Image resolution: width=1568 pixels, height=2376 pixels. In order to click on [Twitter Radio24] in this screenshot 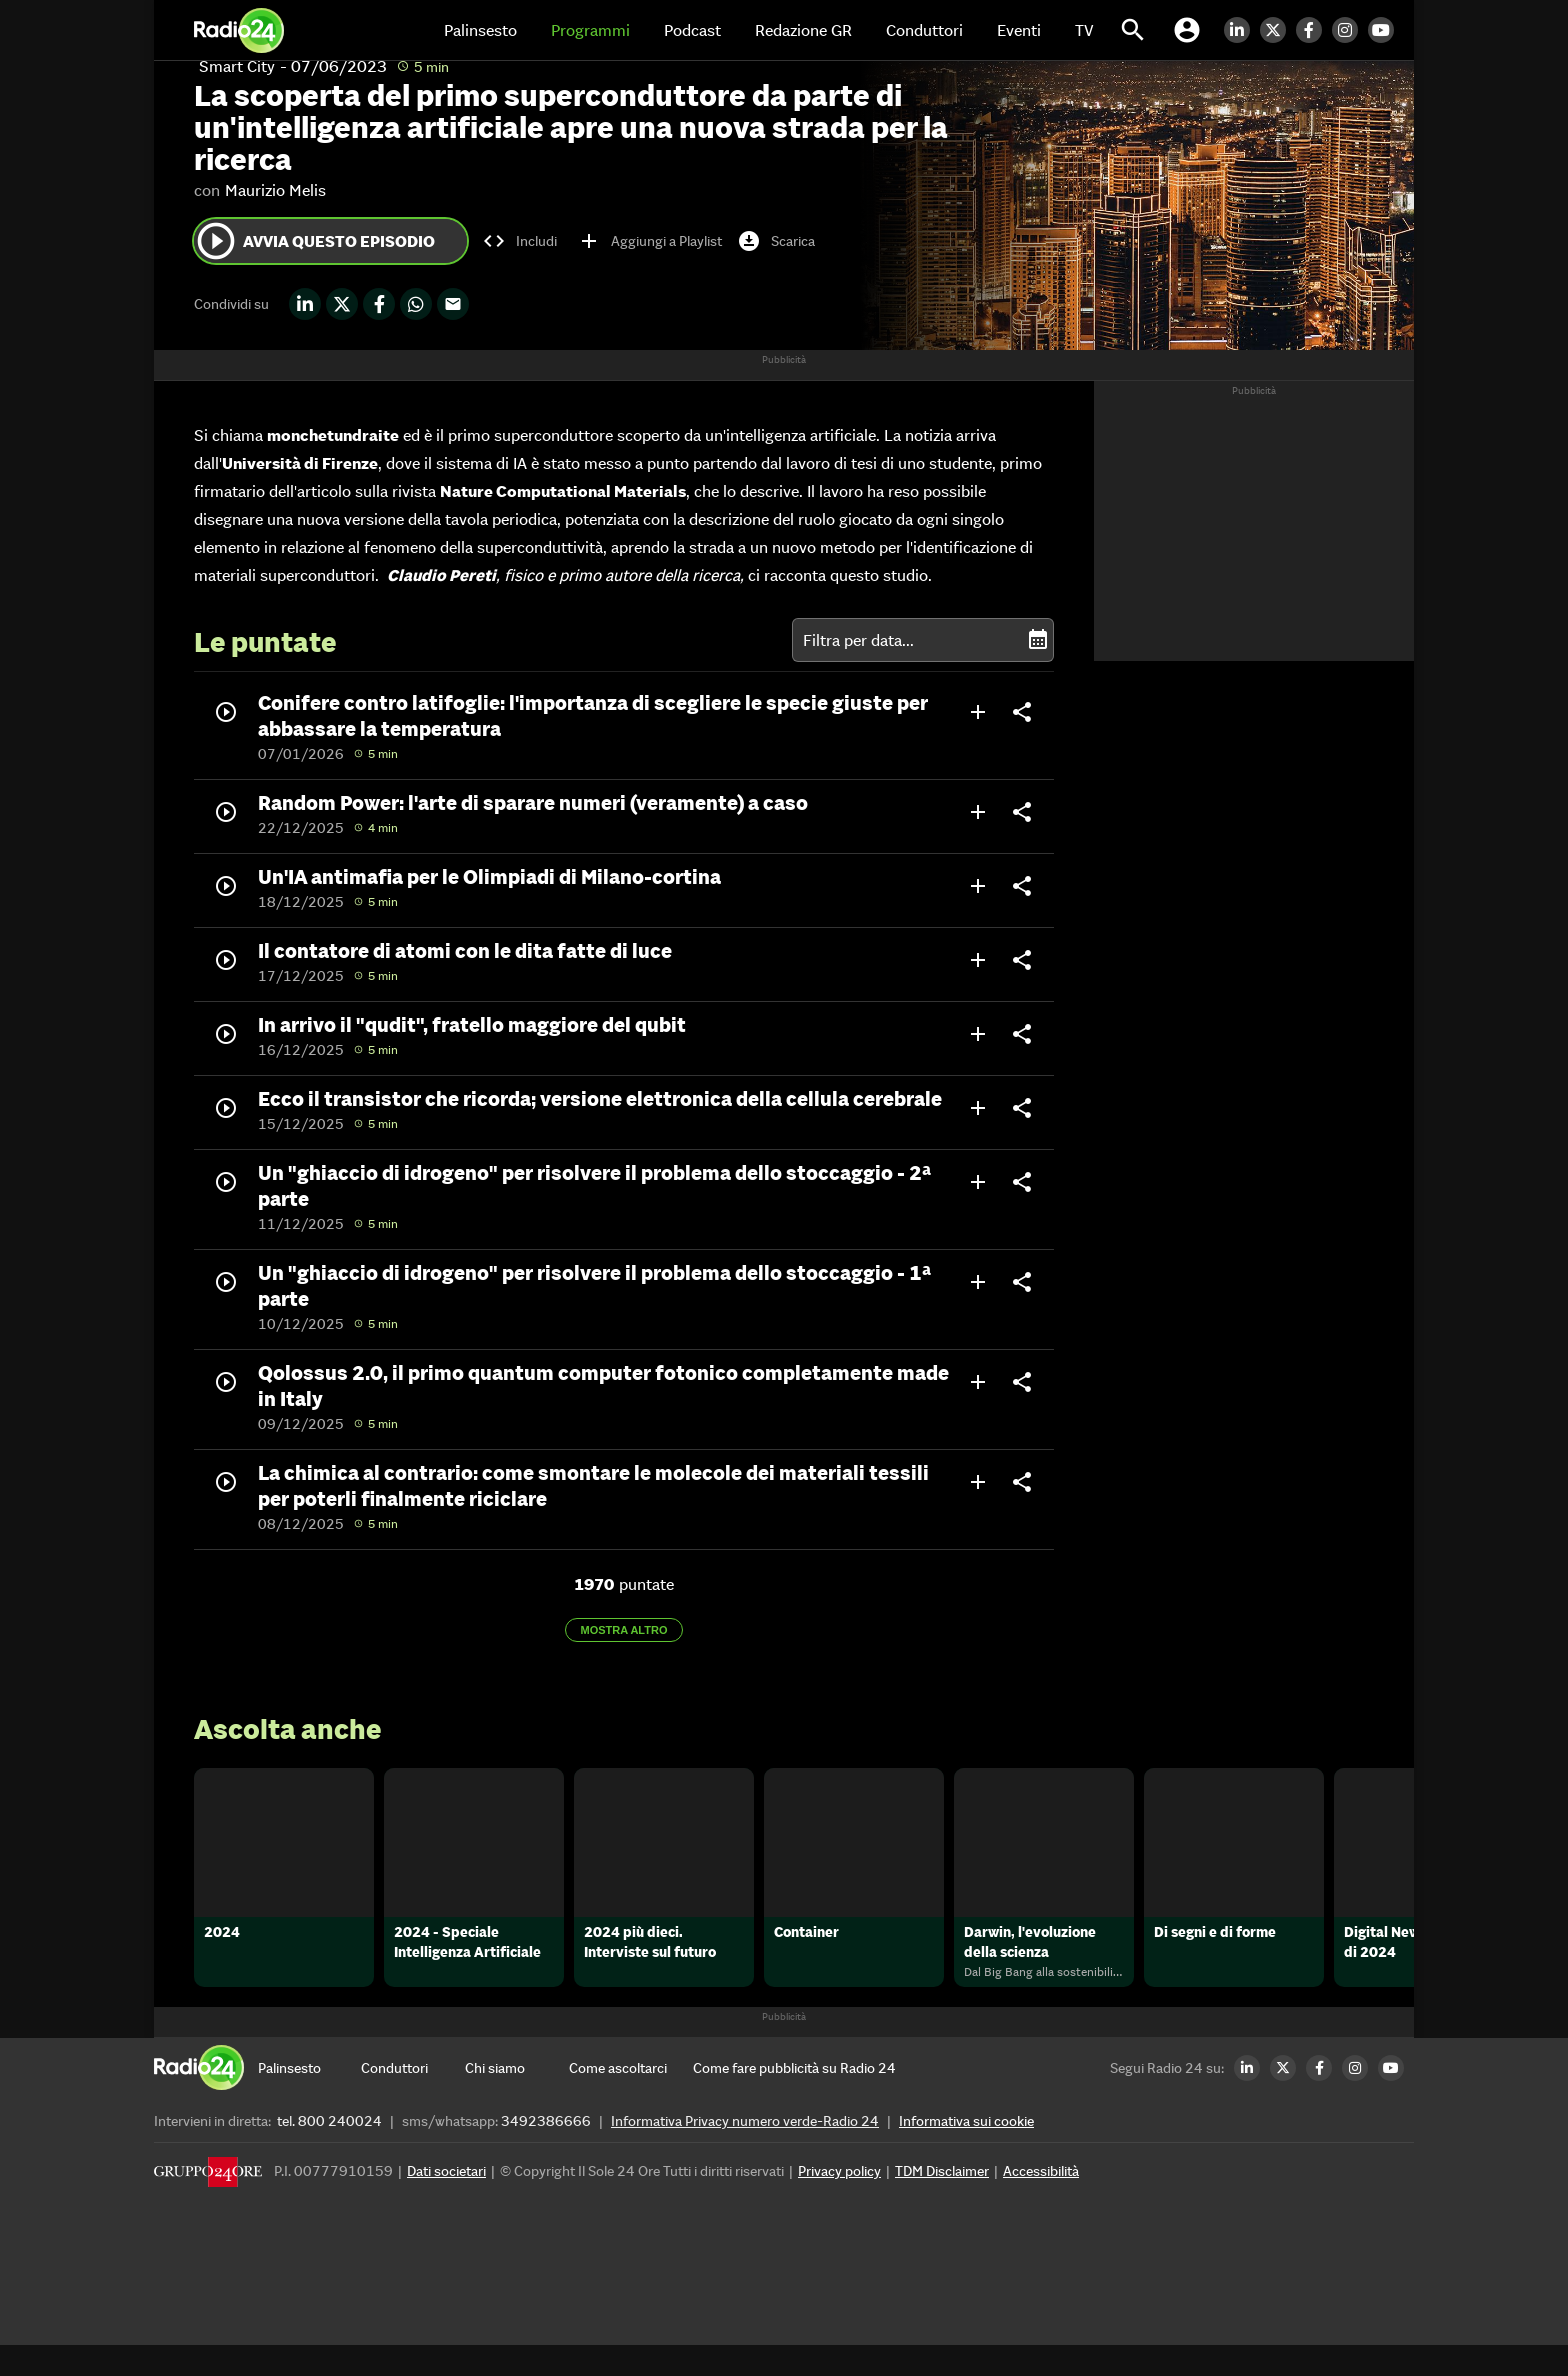, I will do `click(1278, 30)`.